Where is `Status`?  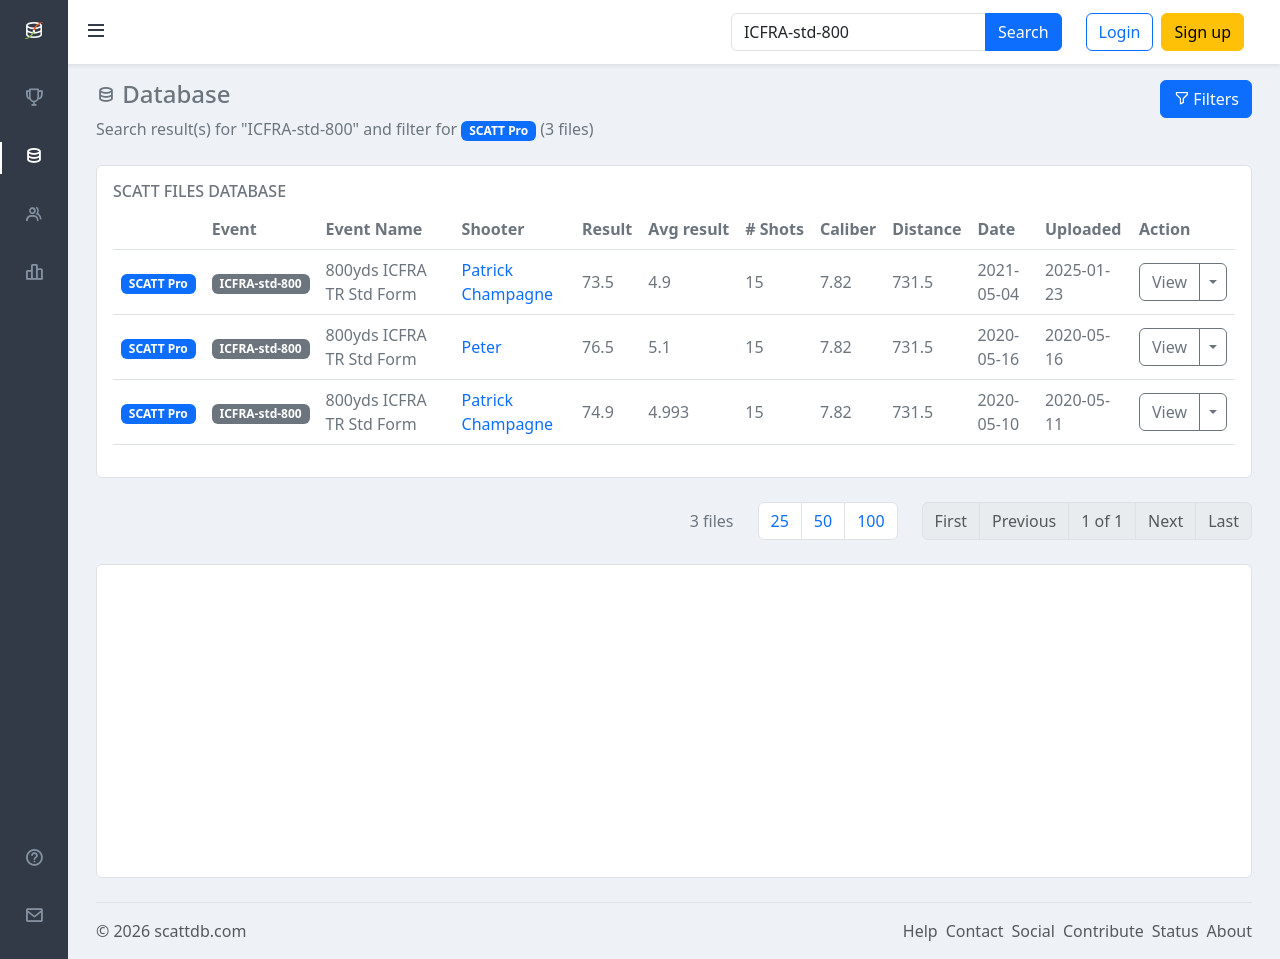
Status is located at coordinates (1175, 931).